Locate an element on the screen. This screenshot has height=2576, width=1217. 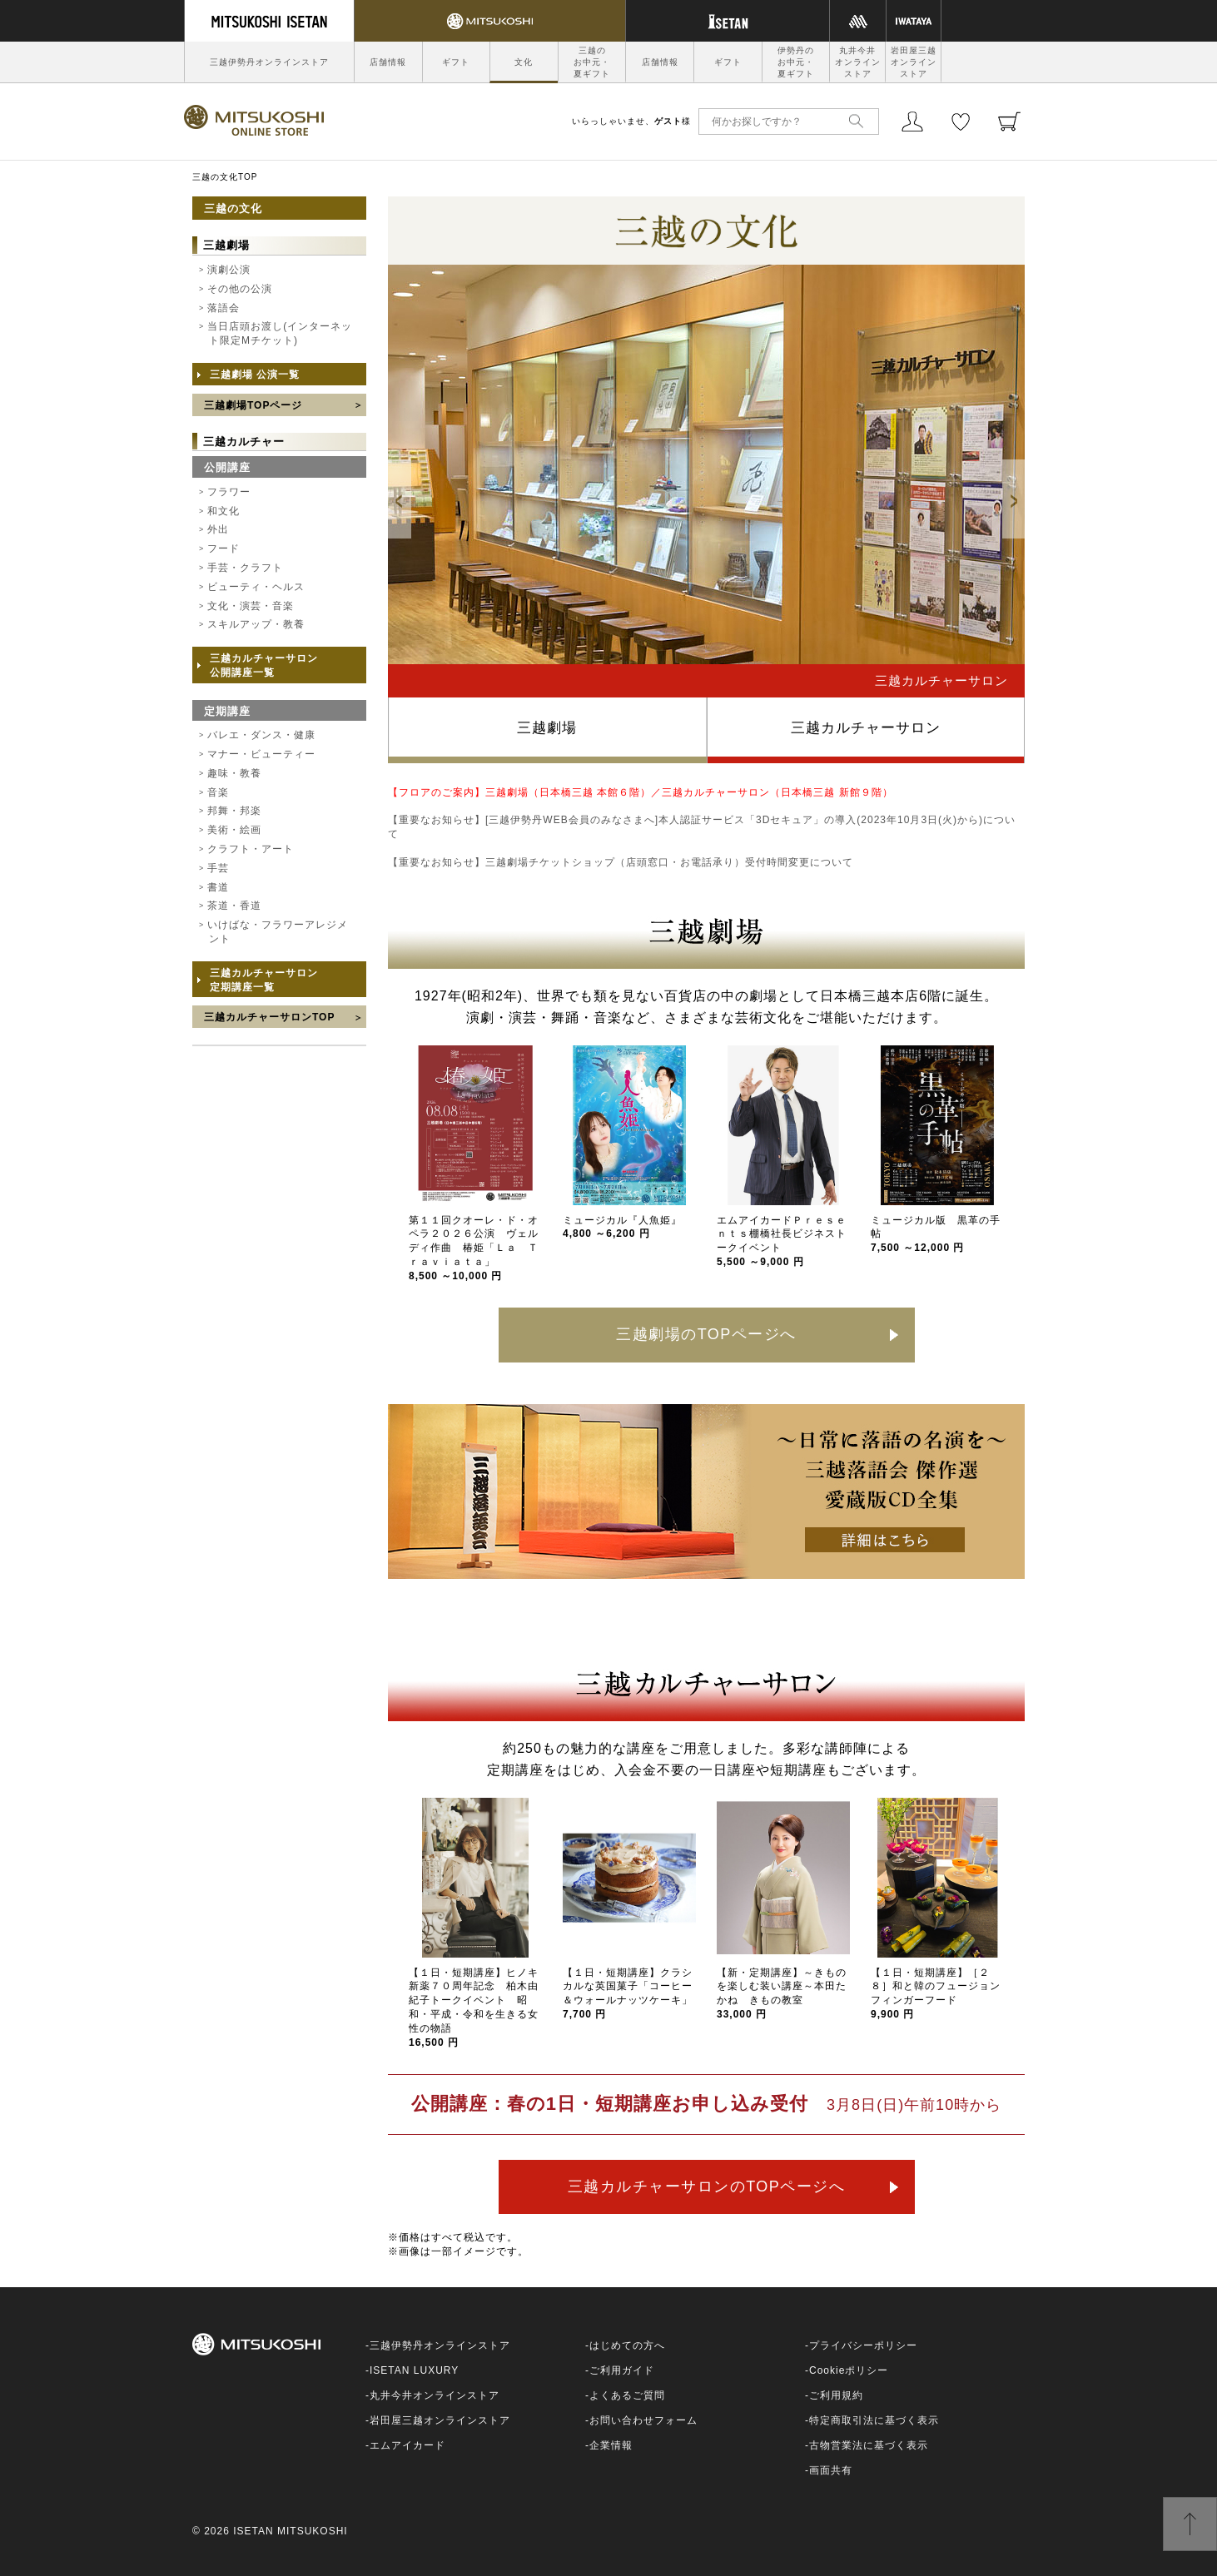
丸井今井オンラインストア is located at coordinates (858, 62).